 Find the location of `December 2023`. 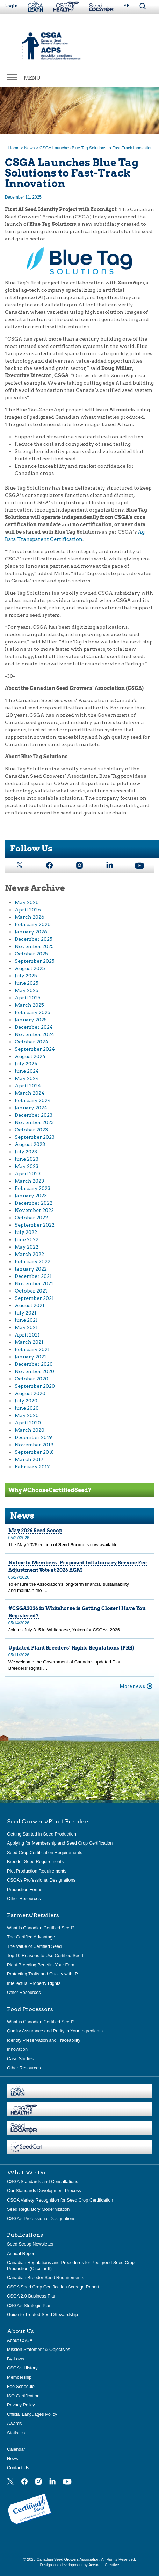

December 2023 is located at coordinates (33, 1115).